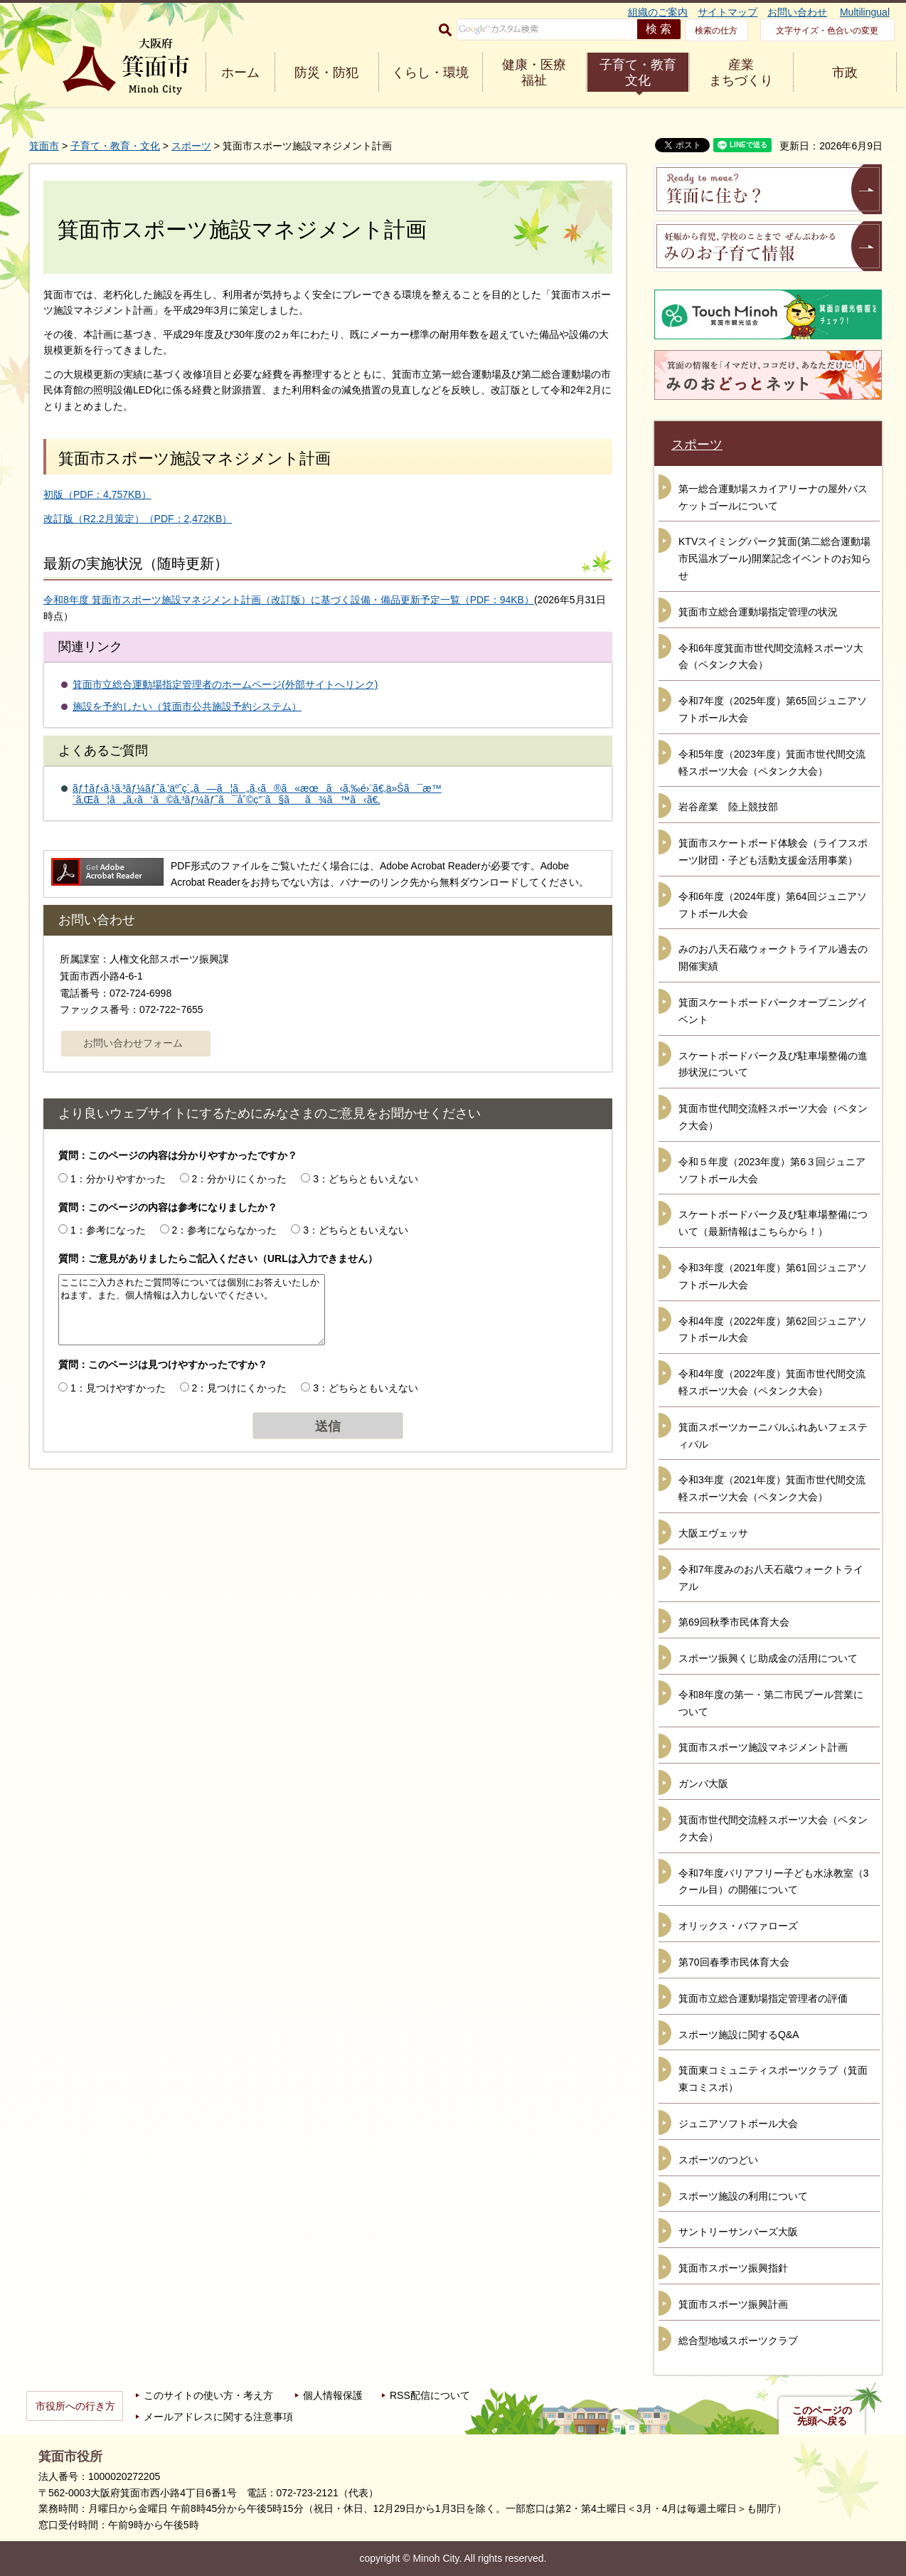 This screenshot has height=2576, width=906. Describe the element at coordinates (430, 2395) in the screenshot. I see `RSS配信について` at that location.